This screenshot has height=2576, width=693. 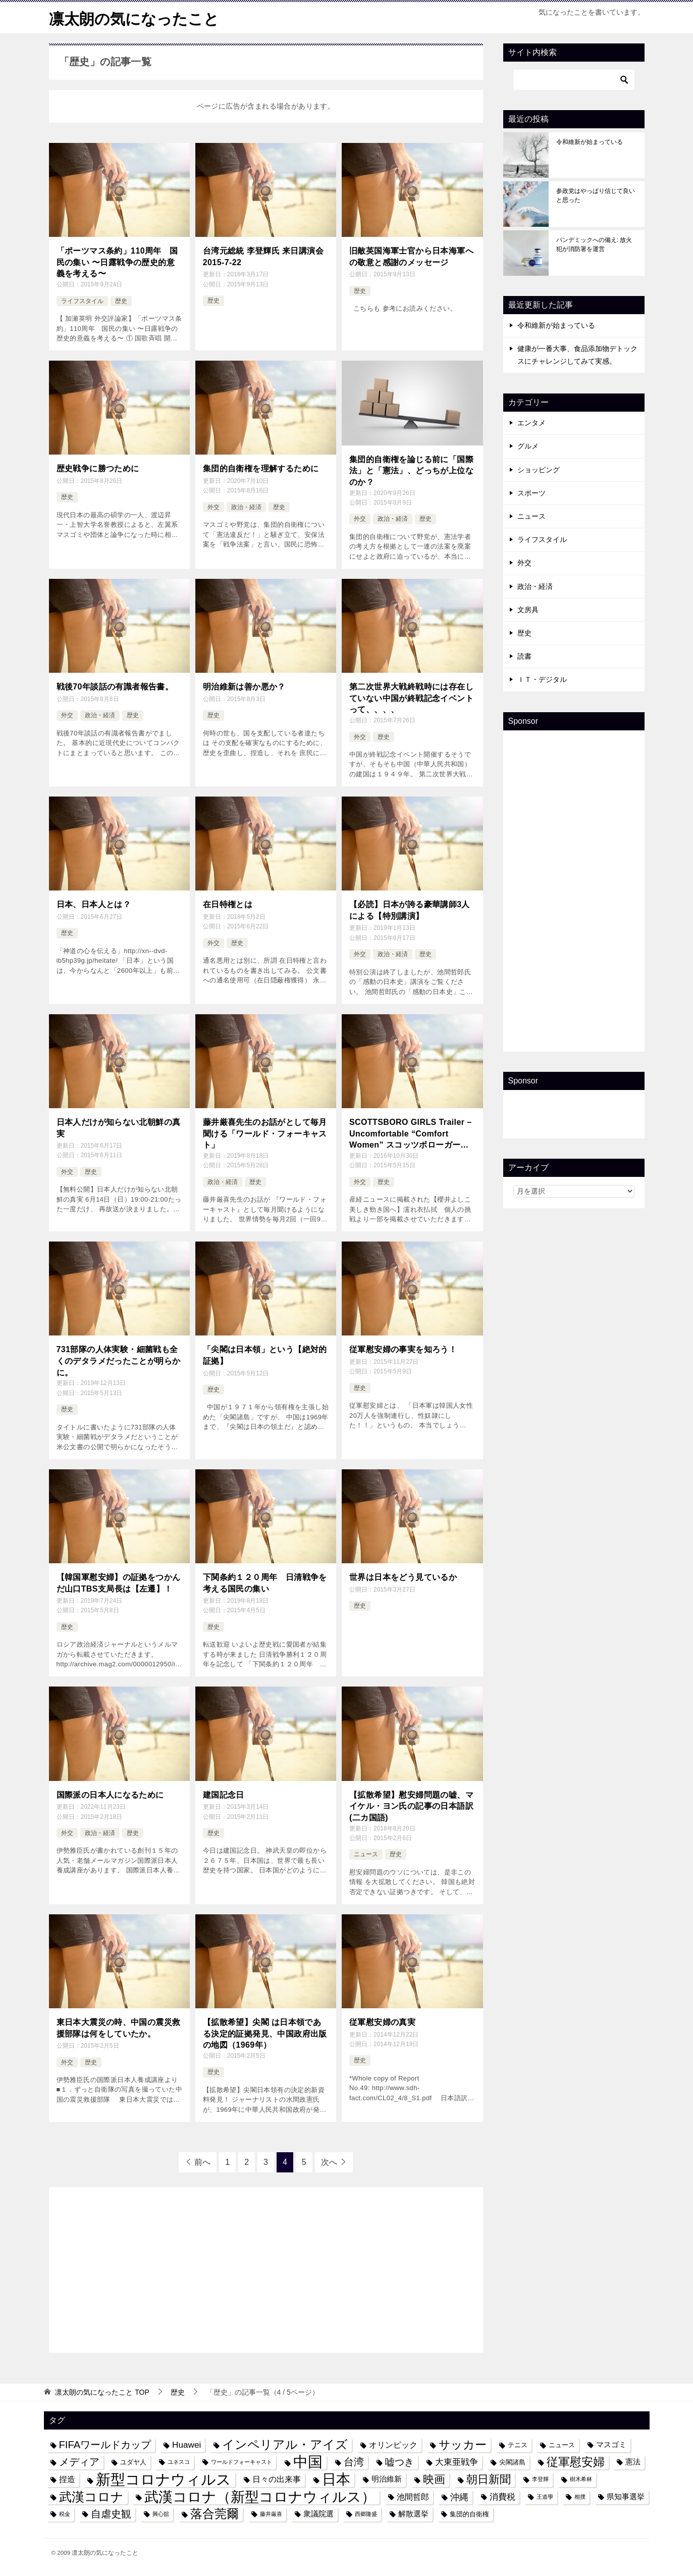 What do you see at coordinates (411, 256) in the screenshot?
I see `旧敵英国海軍士官から日本海軍への敬意と感謝のメッセージ` at bounding box center [411, 256].